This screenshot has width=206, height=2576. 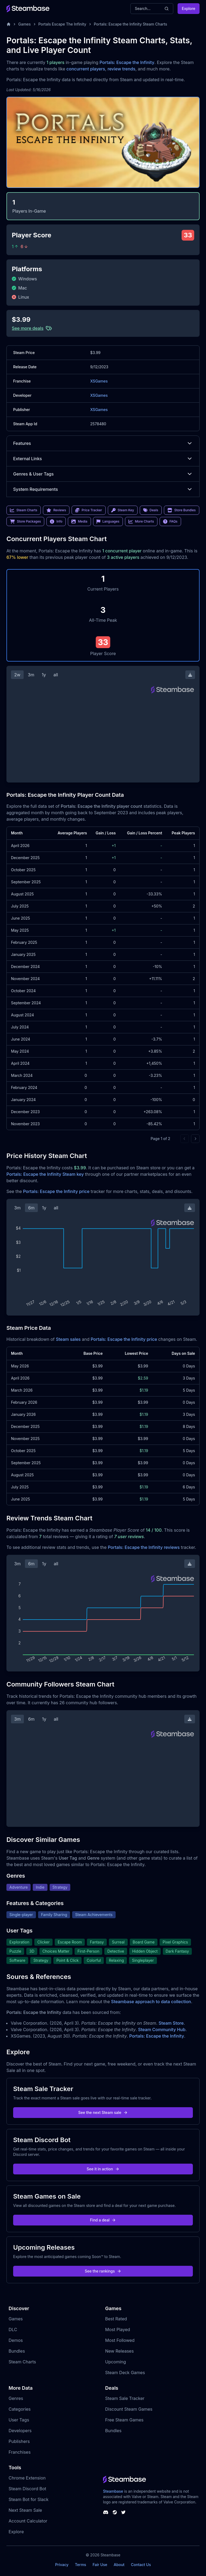 What do you see at coordinates (188, 8) in the screenshot?
I see `Explore` at bounding box center [188, 8].